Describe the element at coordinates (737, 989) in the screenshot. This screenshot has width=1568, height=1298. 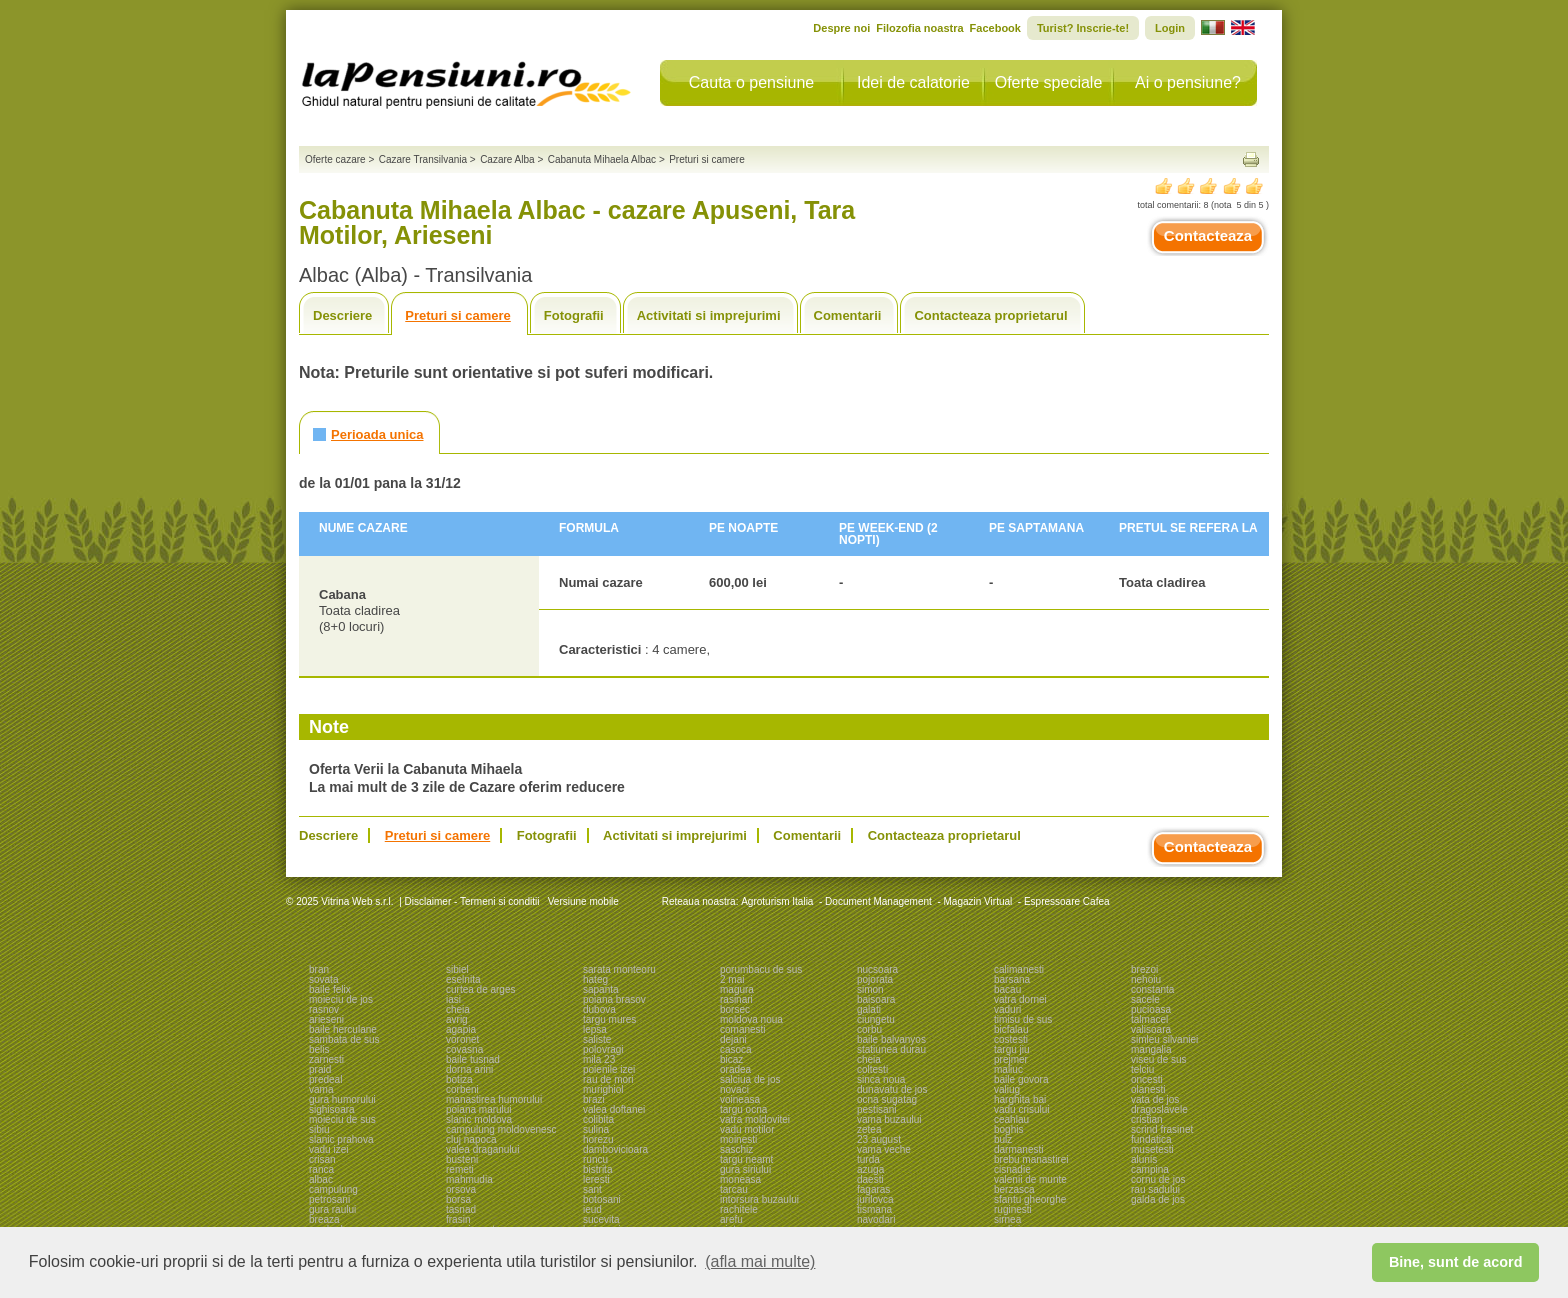
I see `magura` at that location.